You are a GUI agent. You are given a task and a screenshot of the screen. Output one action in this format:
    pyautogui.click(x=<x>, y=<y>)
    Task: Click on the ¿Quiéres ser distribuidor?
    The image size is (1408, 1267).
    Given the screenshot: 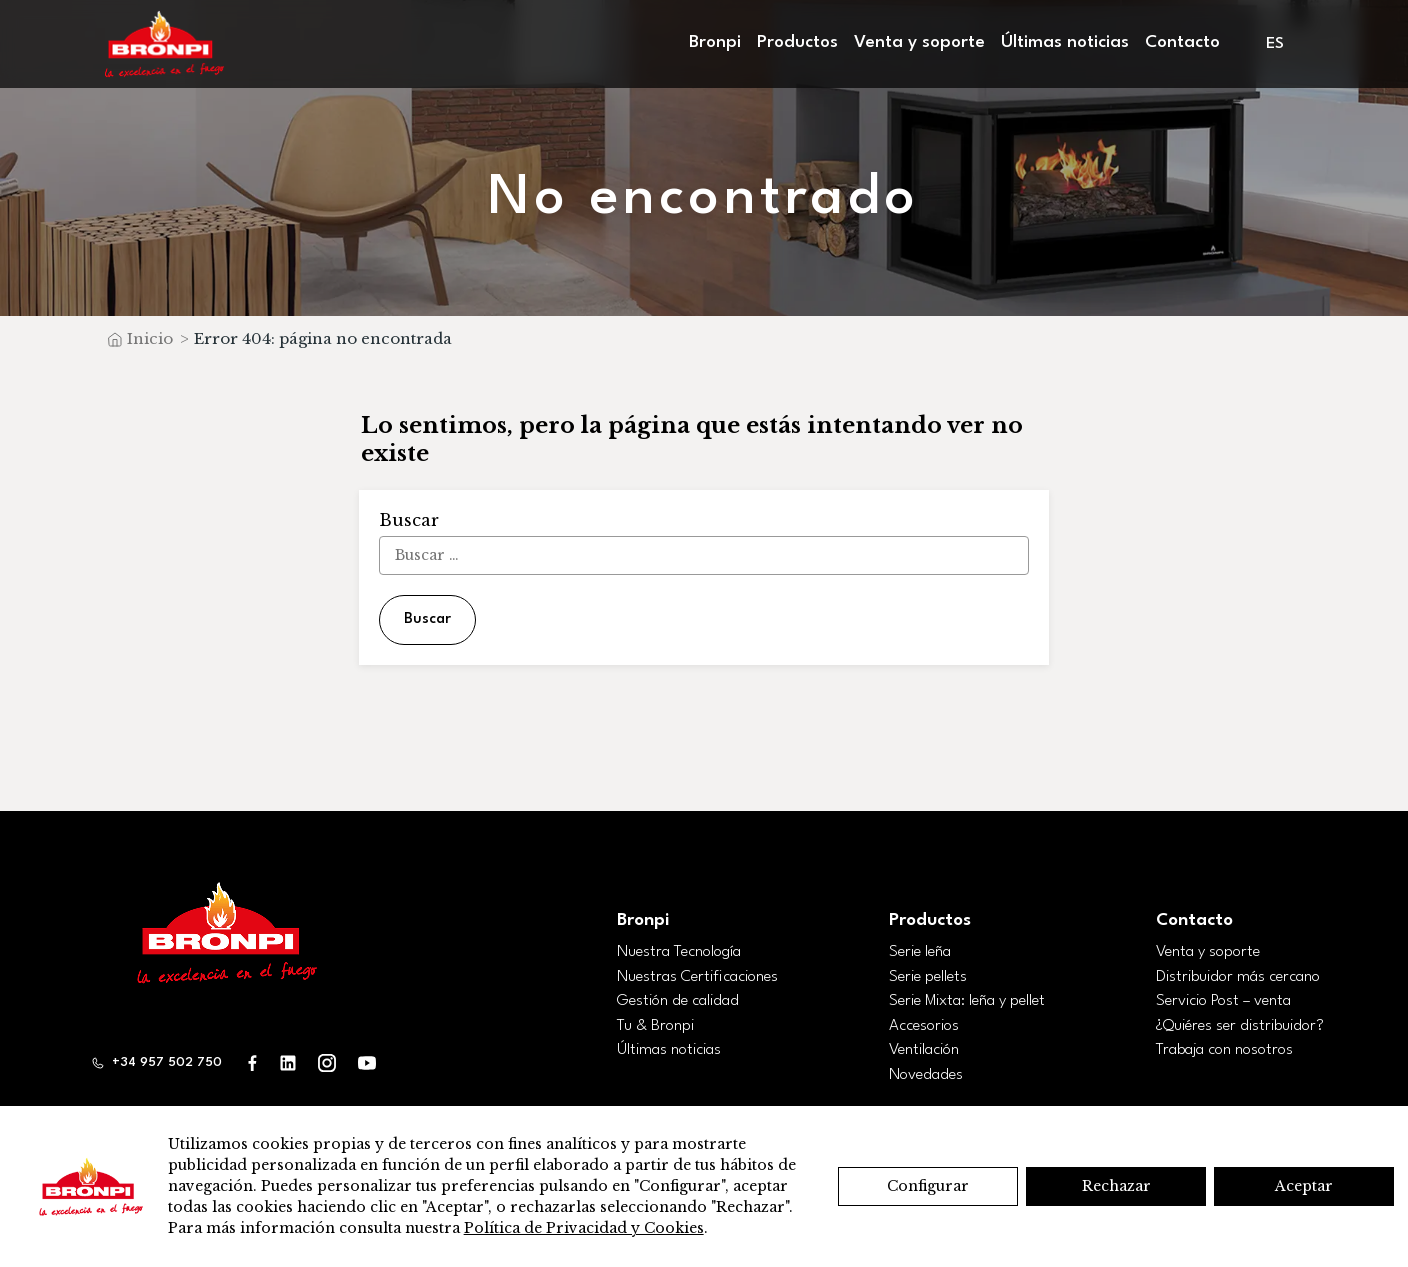 What is the action you would take?
    pyautogui.click(x=1240, y=1026)
    